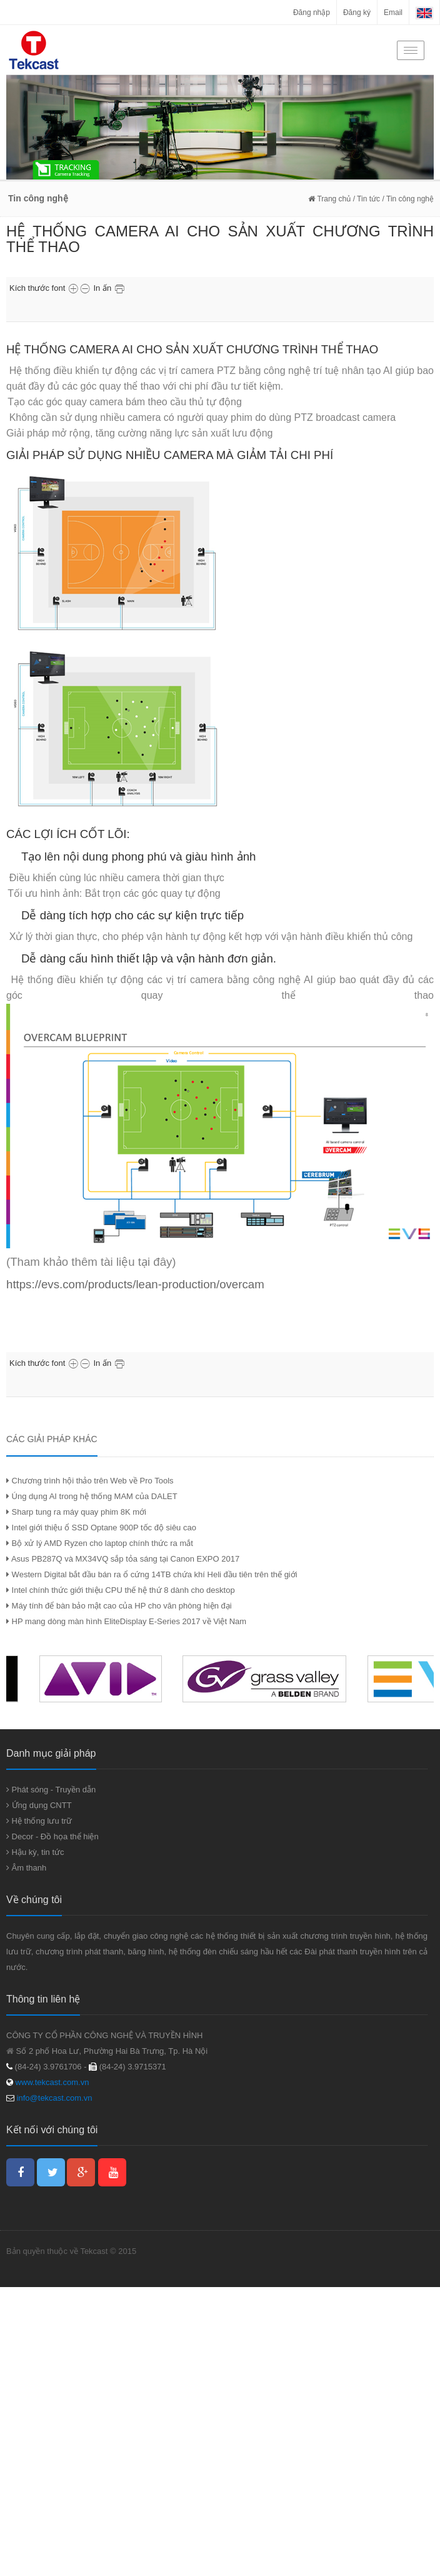 The width and height of the screenshot is (440, 2576). I want to click on Đăng ký, so click(357, 12).